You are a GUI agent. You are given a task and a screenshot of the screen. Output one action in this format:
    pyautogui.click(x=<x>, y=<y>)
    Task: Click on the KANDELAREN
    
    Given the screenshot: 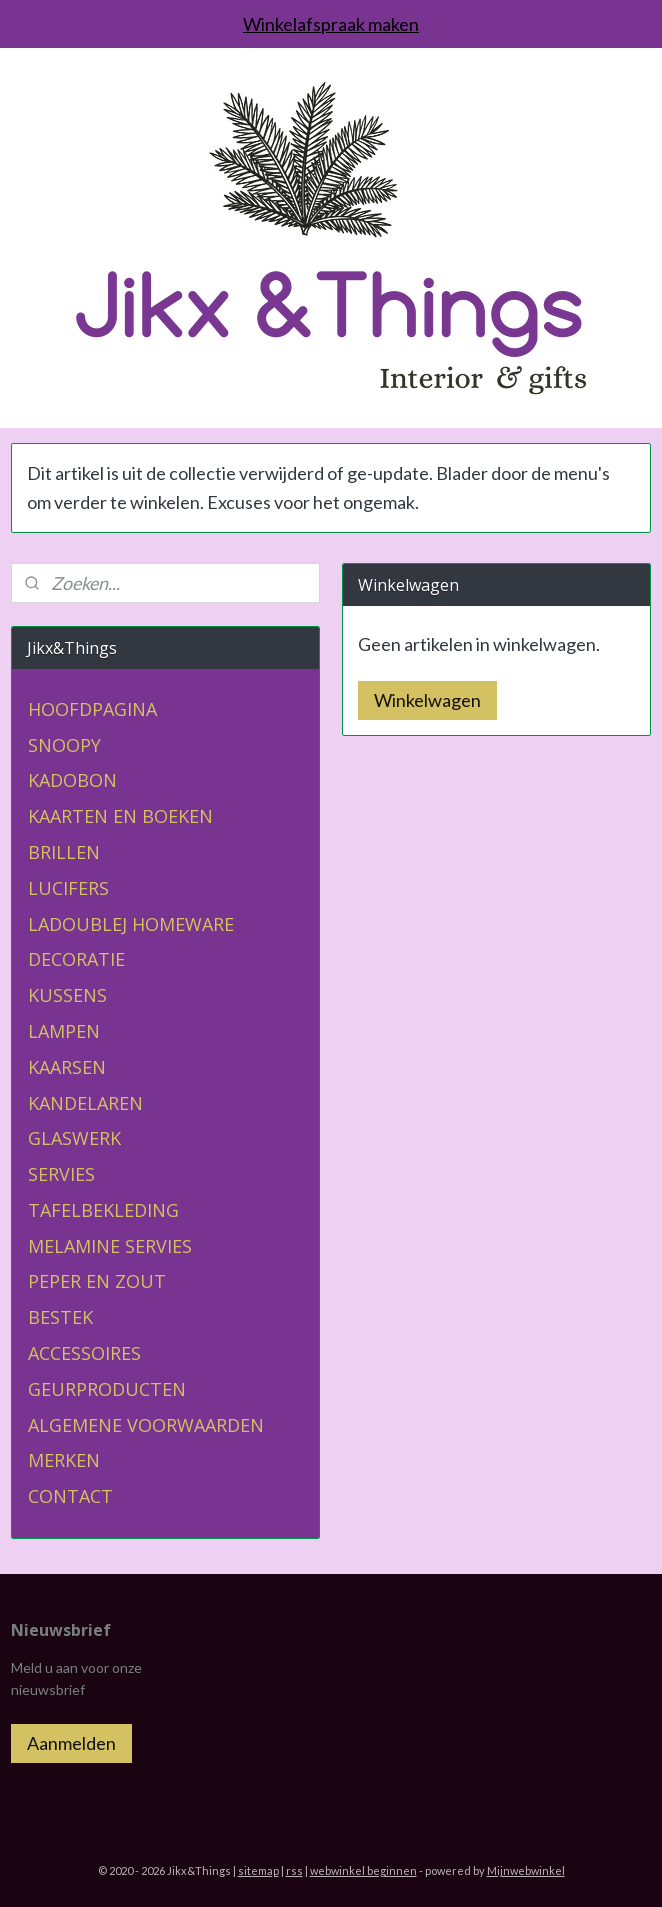 What is the action you would take?
    pyautogui.click(x=85, y=1103)
    